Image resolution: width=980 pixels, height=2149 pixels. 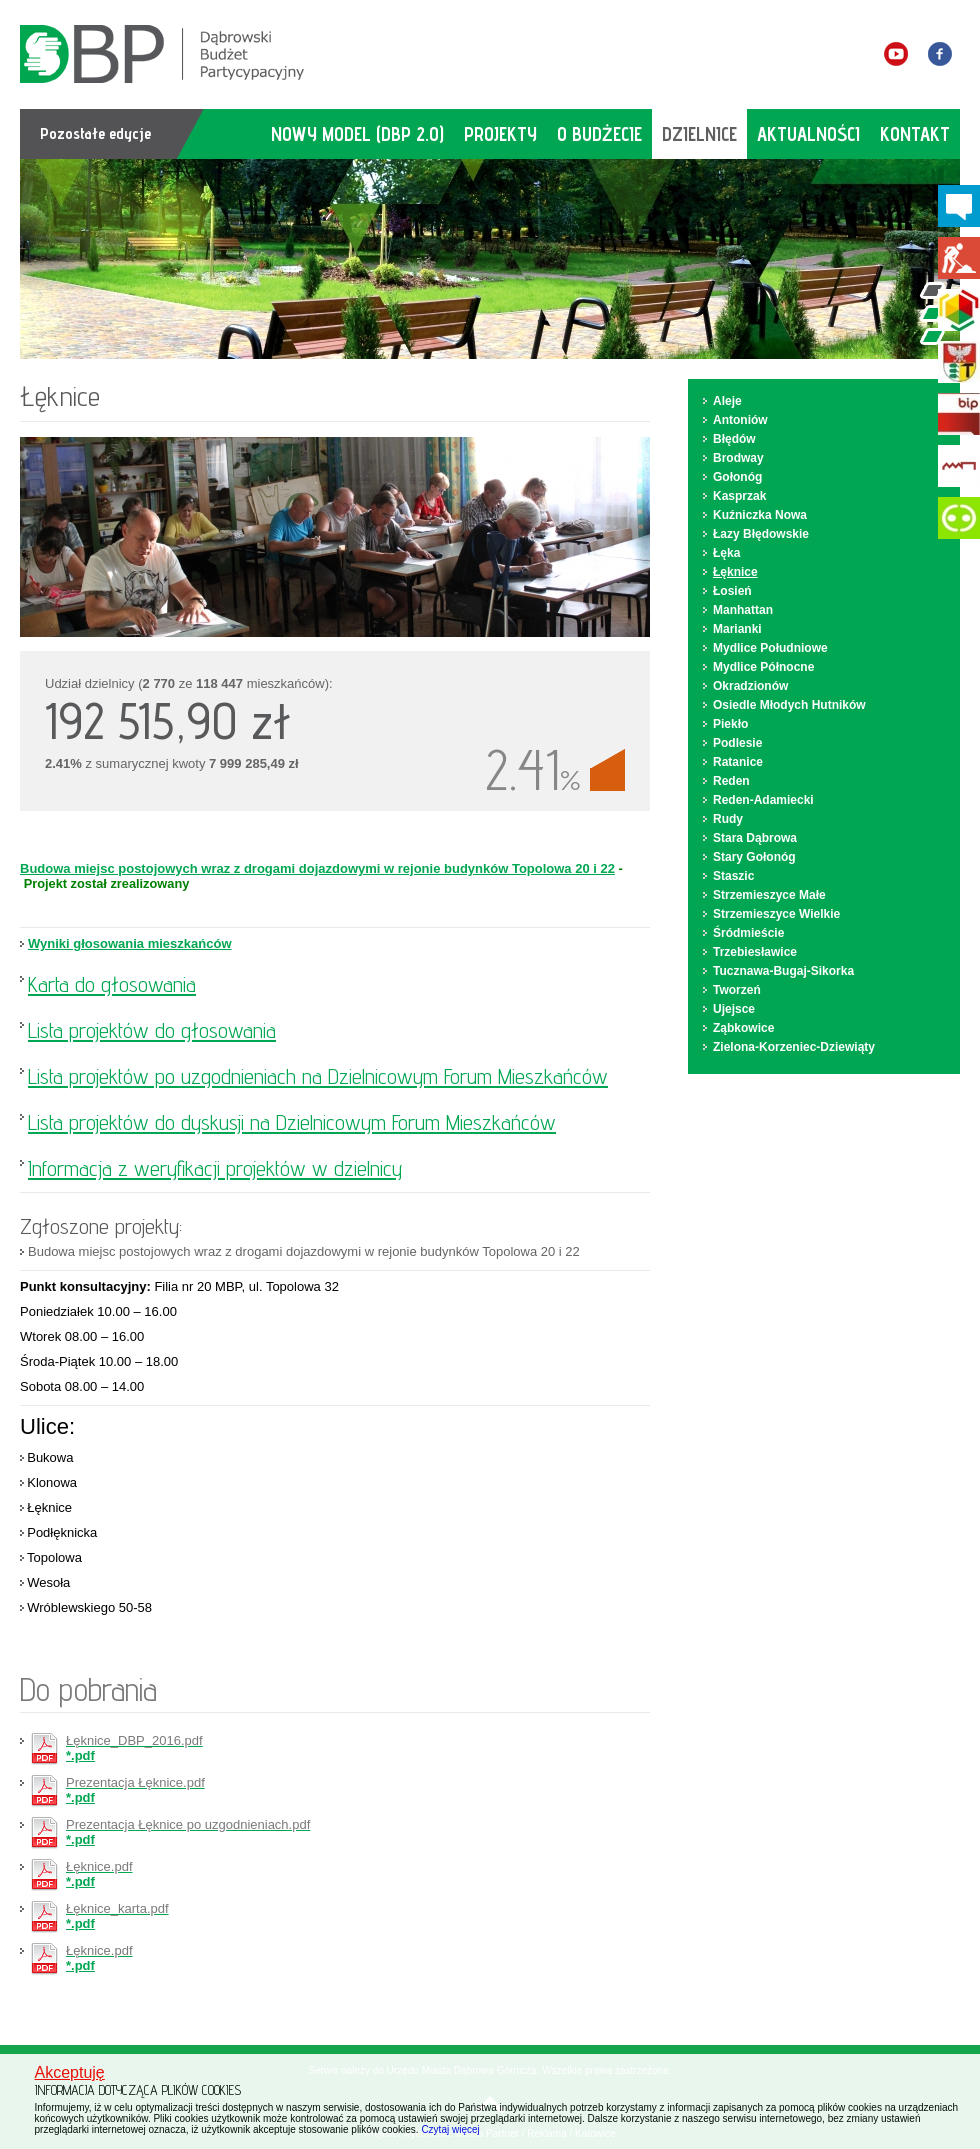 I want to click on Karta do głosowania, so click(x=112, y=984).